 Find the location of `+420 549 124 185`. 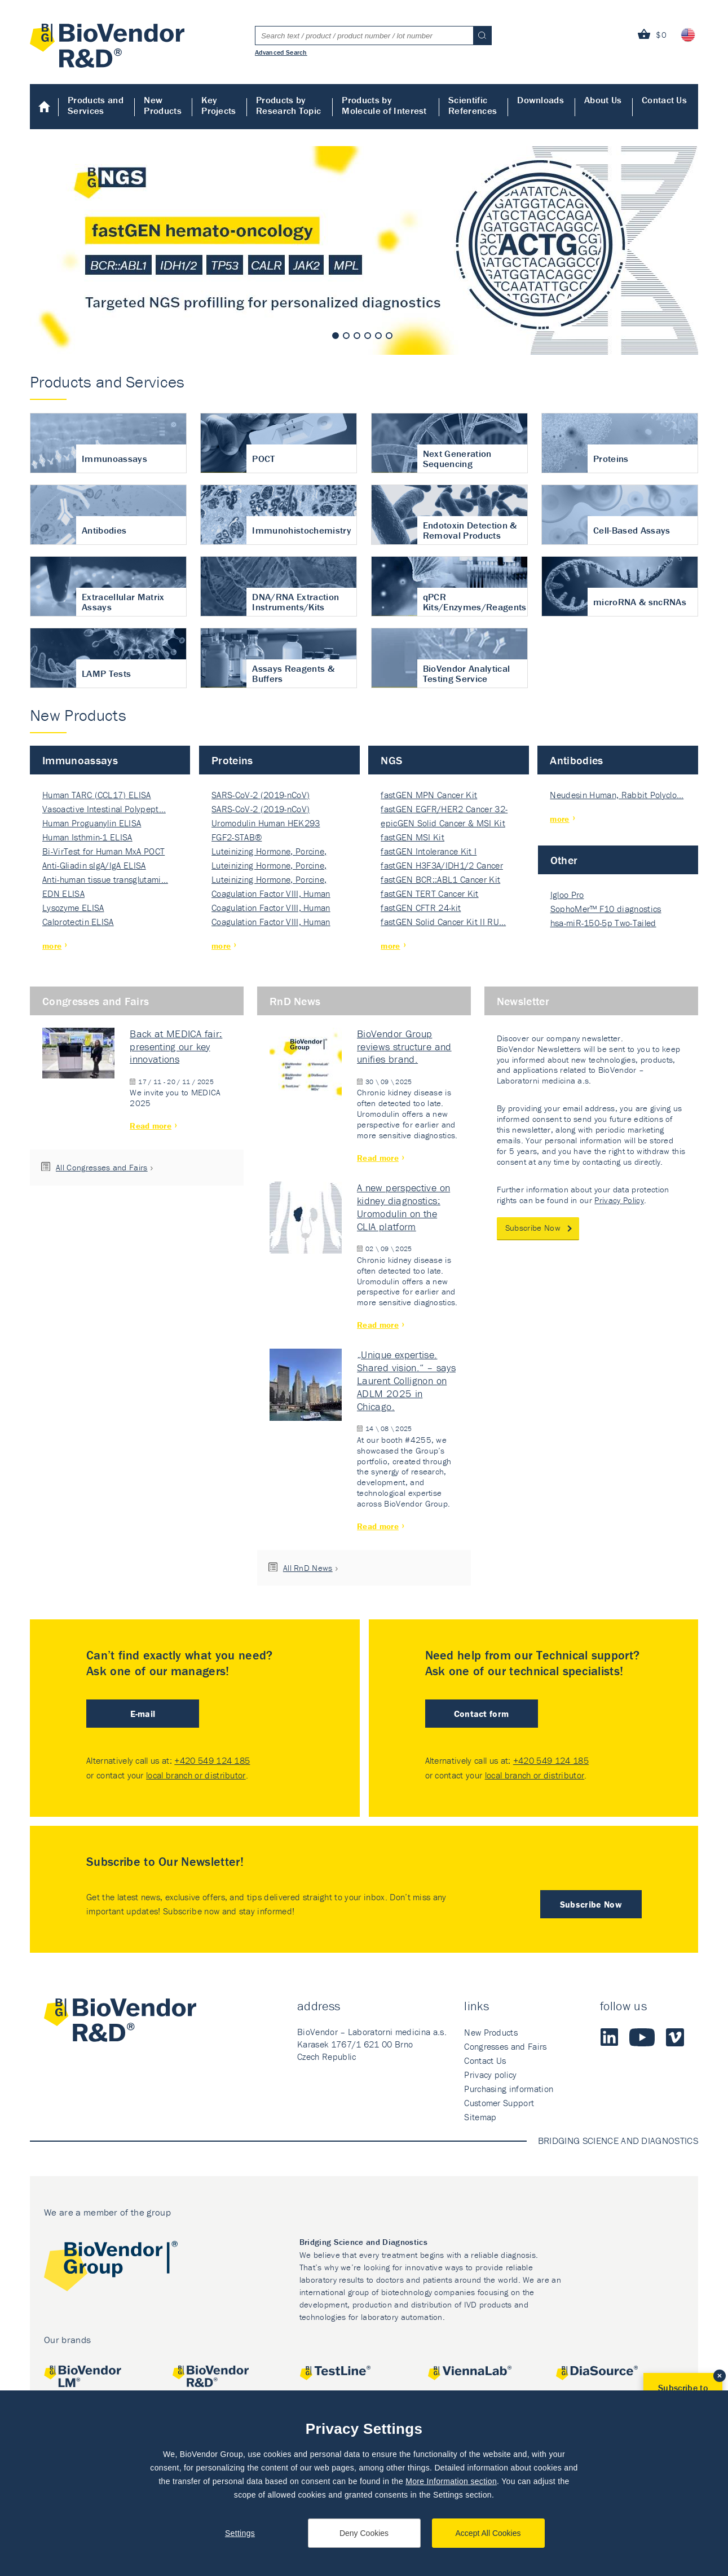

+420 549 124 185 is located at coordinates (212, 1760).